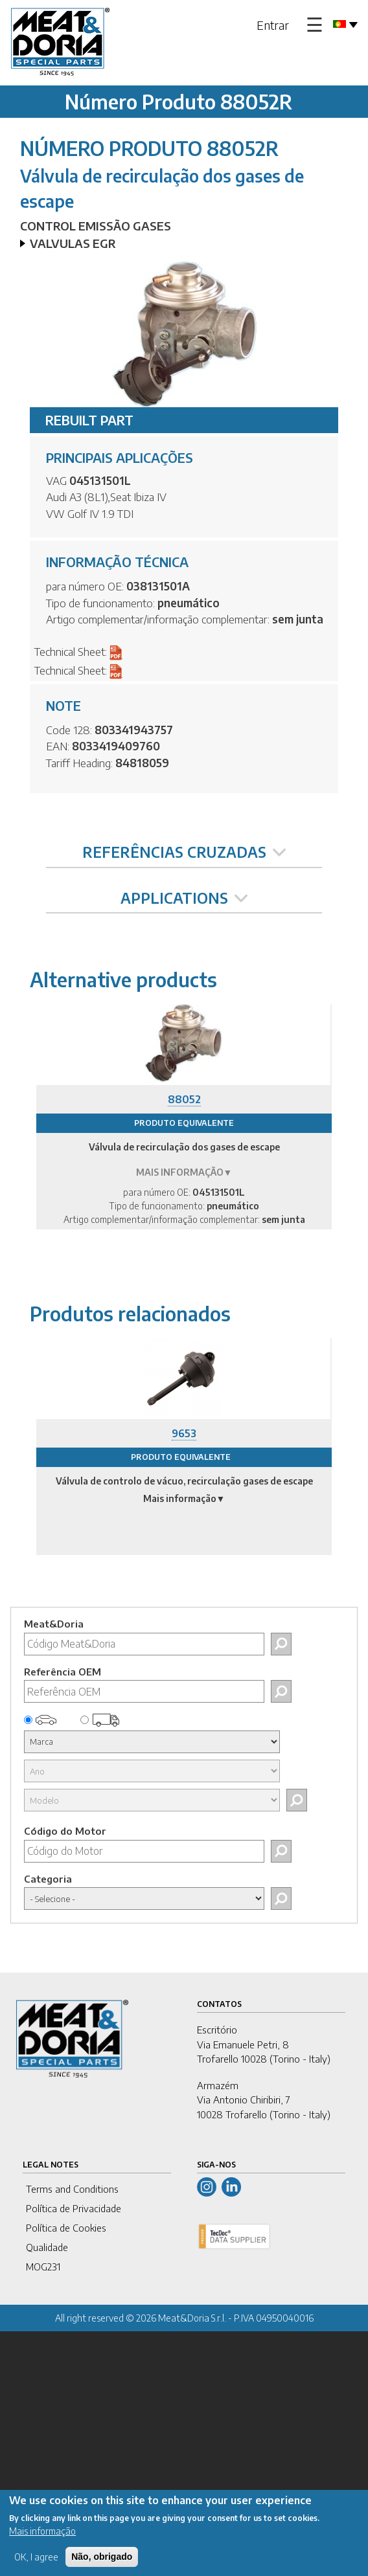 The height and width of the screenshot is (2576, 368). I want to click on Qualidade, so click(47, 2247).